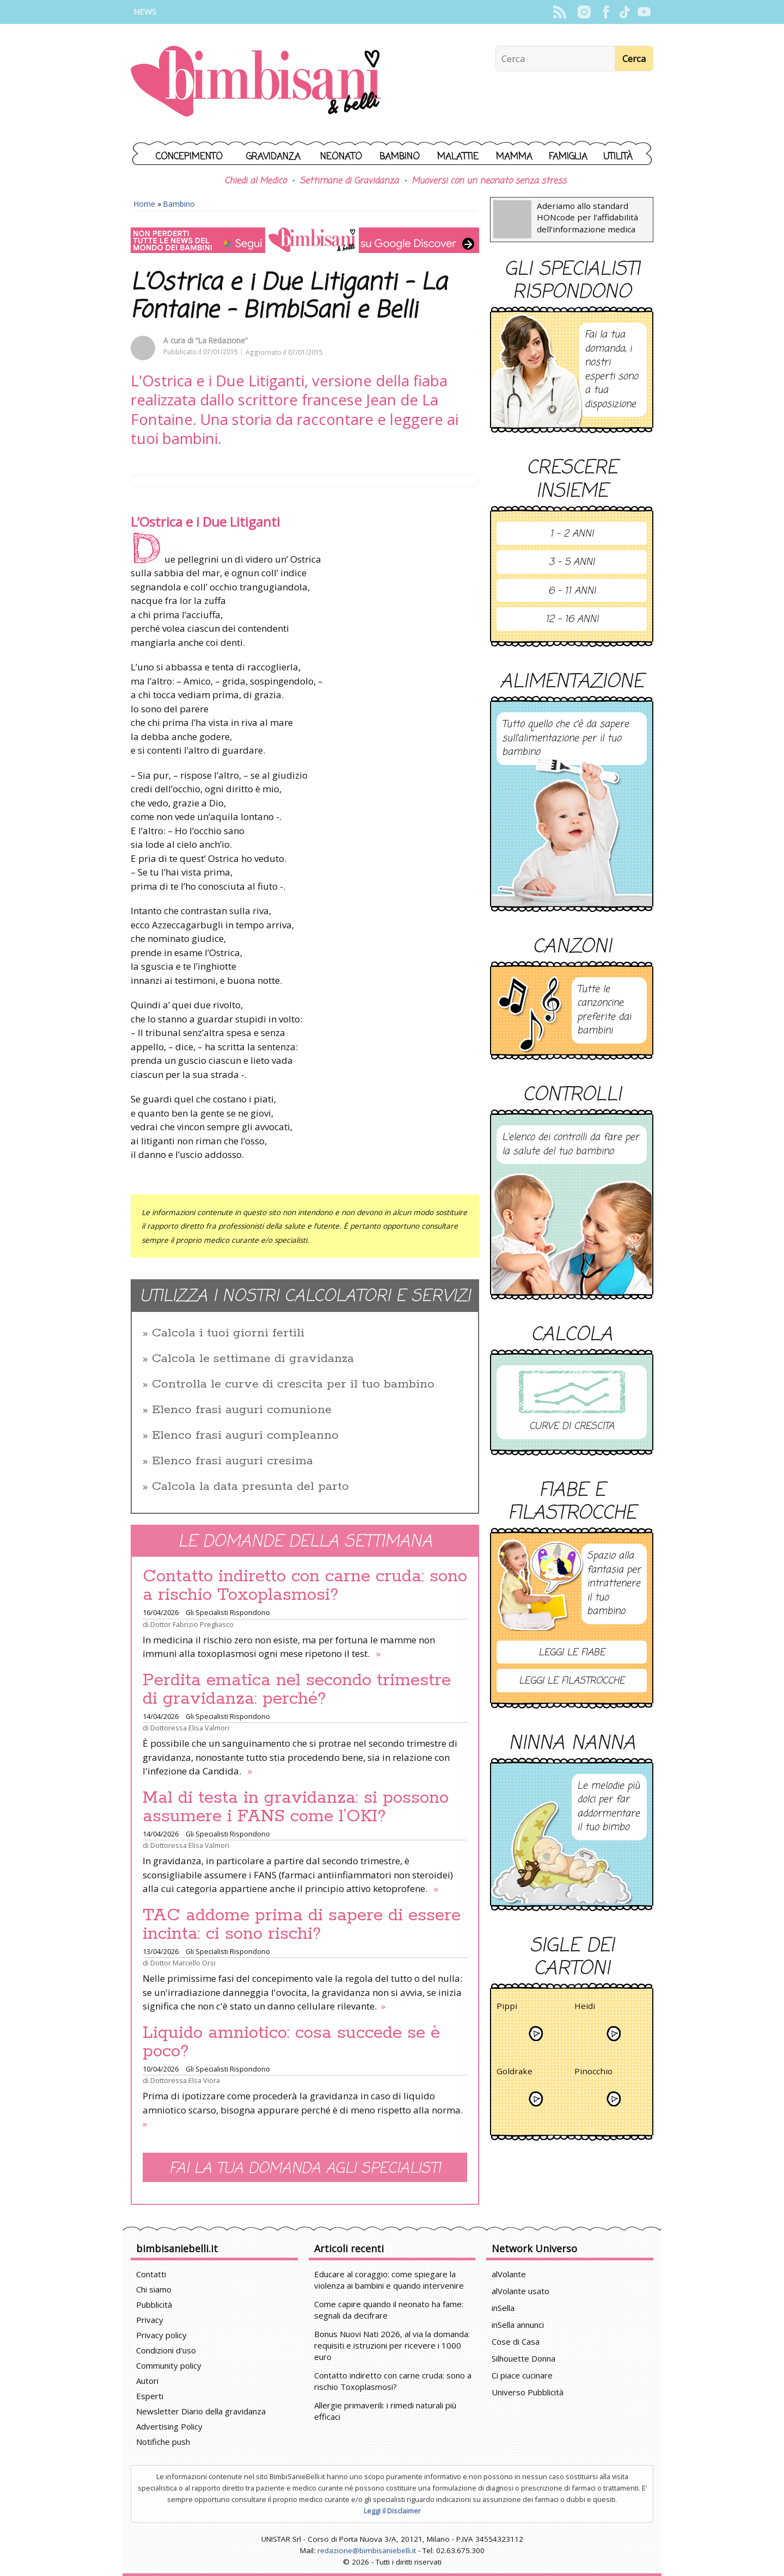 The image size is (784, 2576). Describe the element at coordinates (516, 2341) in the screenshot. I see `Cose di Casa` at that location.